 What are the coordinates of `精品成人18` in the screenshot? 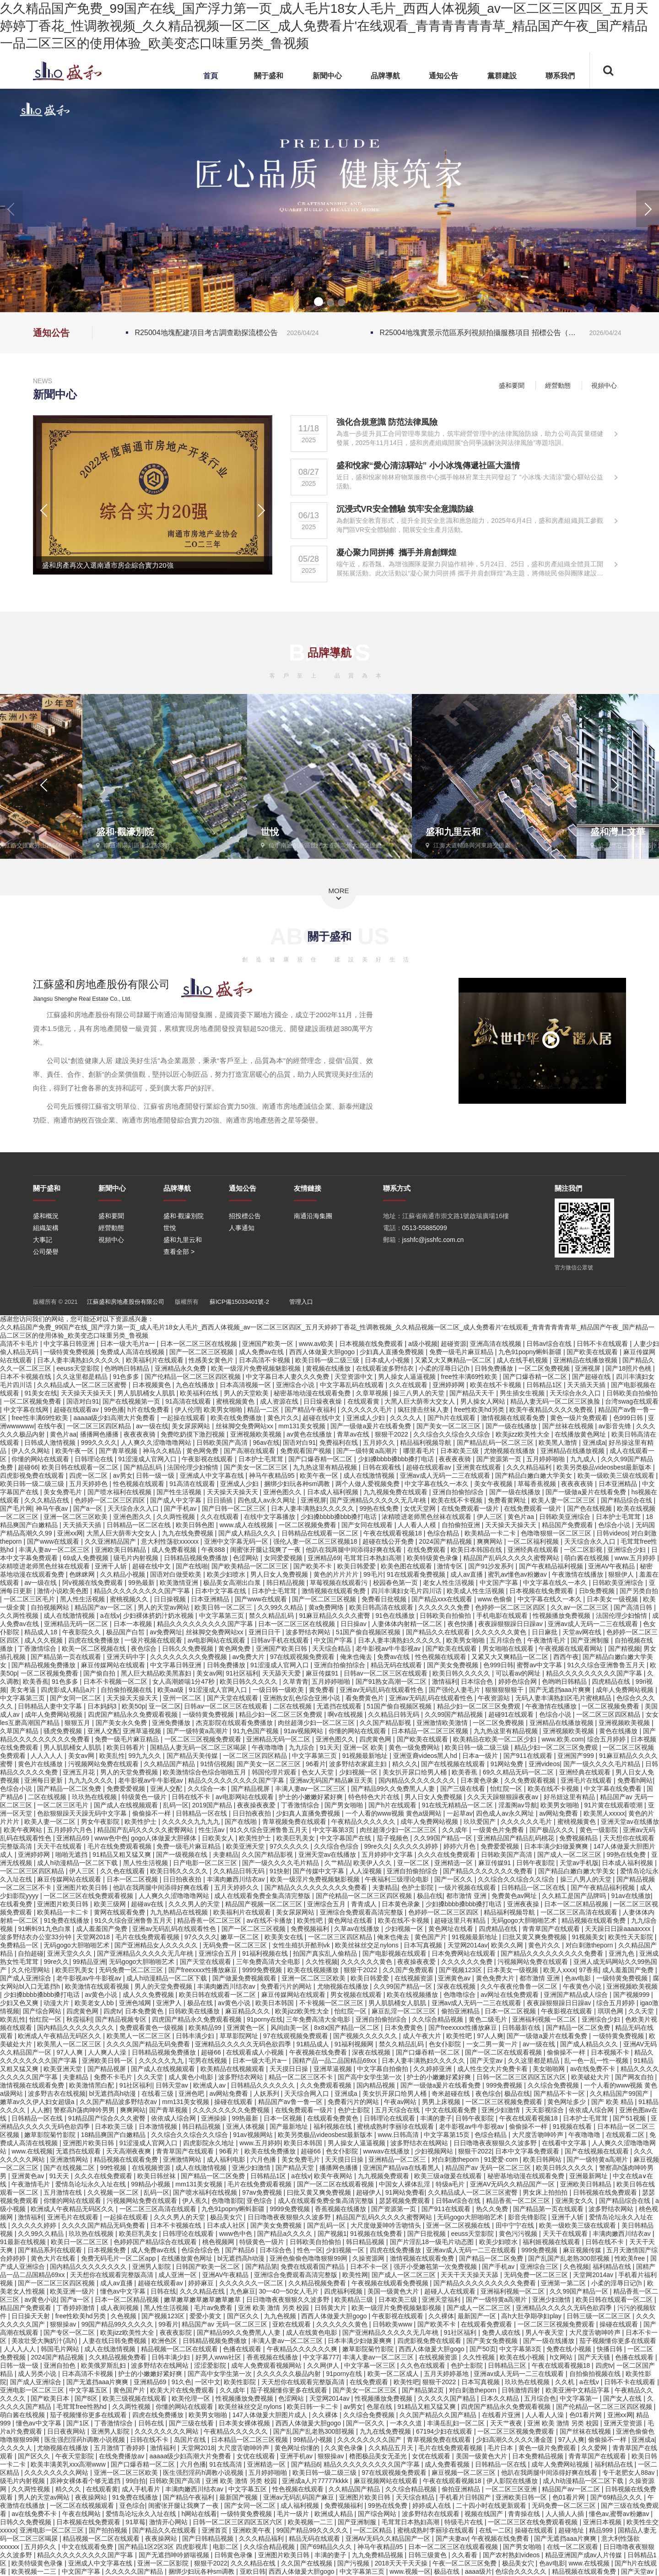 It's located at (41, 1632).